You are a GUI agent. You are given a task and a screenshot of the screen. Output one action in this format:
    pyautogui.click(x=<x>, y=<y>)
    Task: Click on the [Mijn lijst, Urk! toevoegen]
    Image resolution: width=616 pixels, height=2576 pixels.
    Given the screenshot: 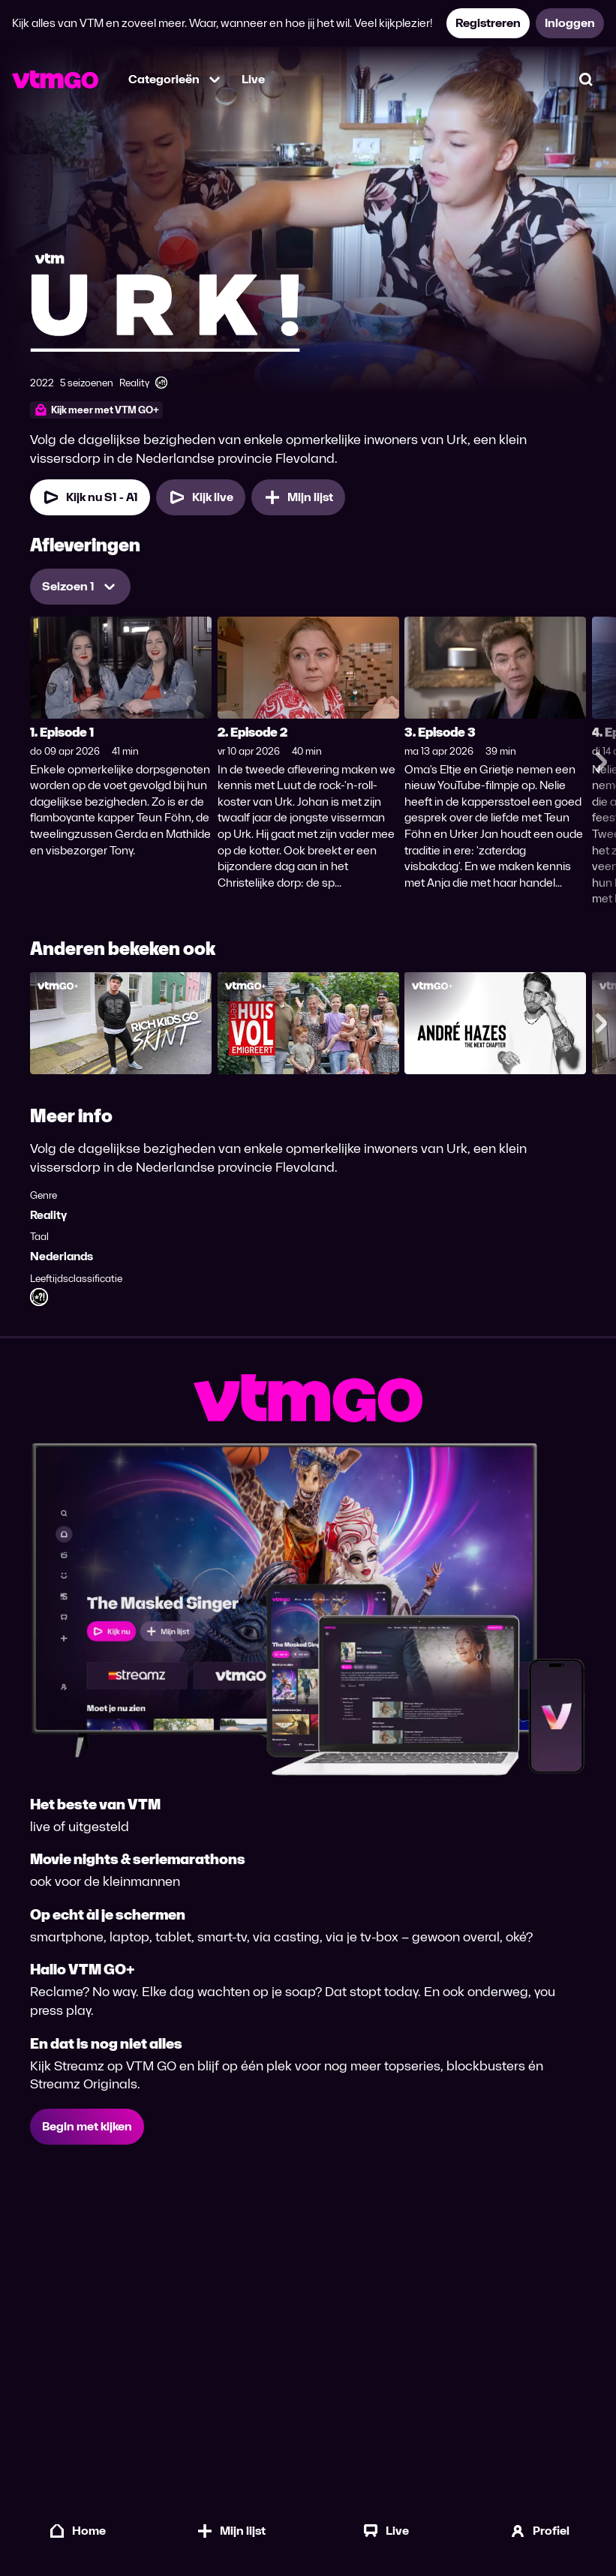 What is the action you would take?
    pyautogui.click(x=298, y=497)
    